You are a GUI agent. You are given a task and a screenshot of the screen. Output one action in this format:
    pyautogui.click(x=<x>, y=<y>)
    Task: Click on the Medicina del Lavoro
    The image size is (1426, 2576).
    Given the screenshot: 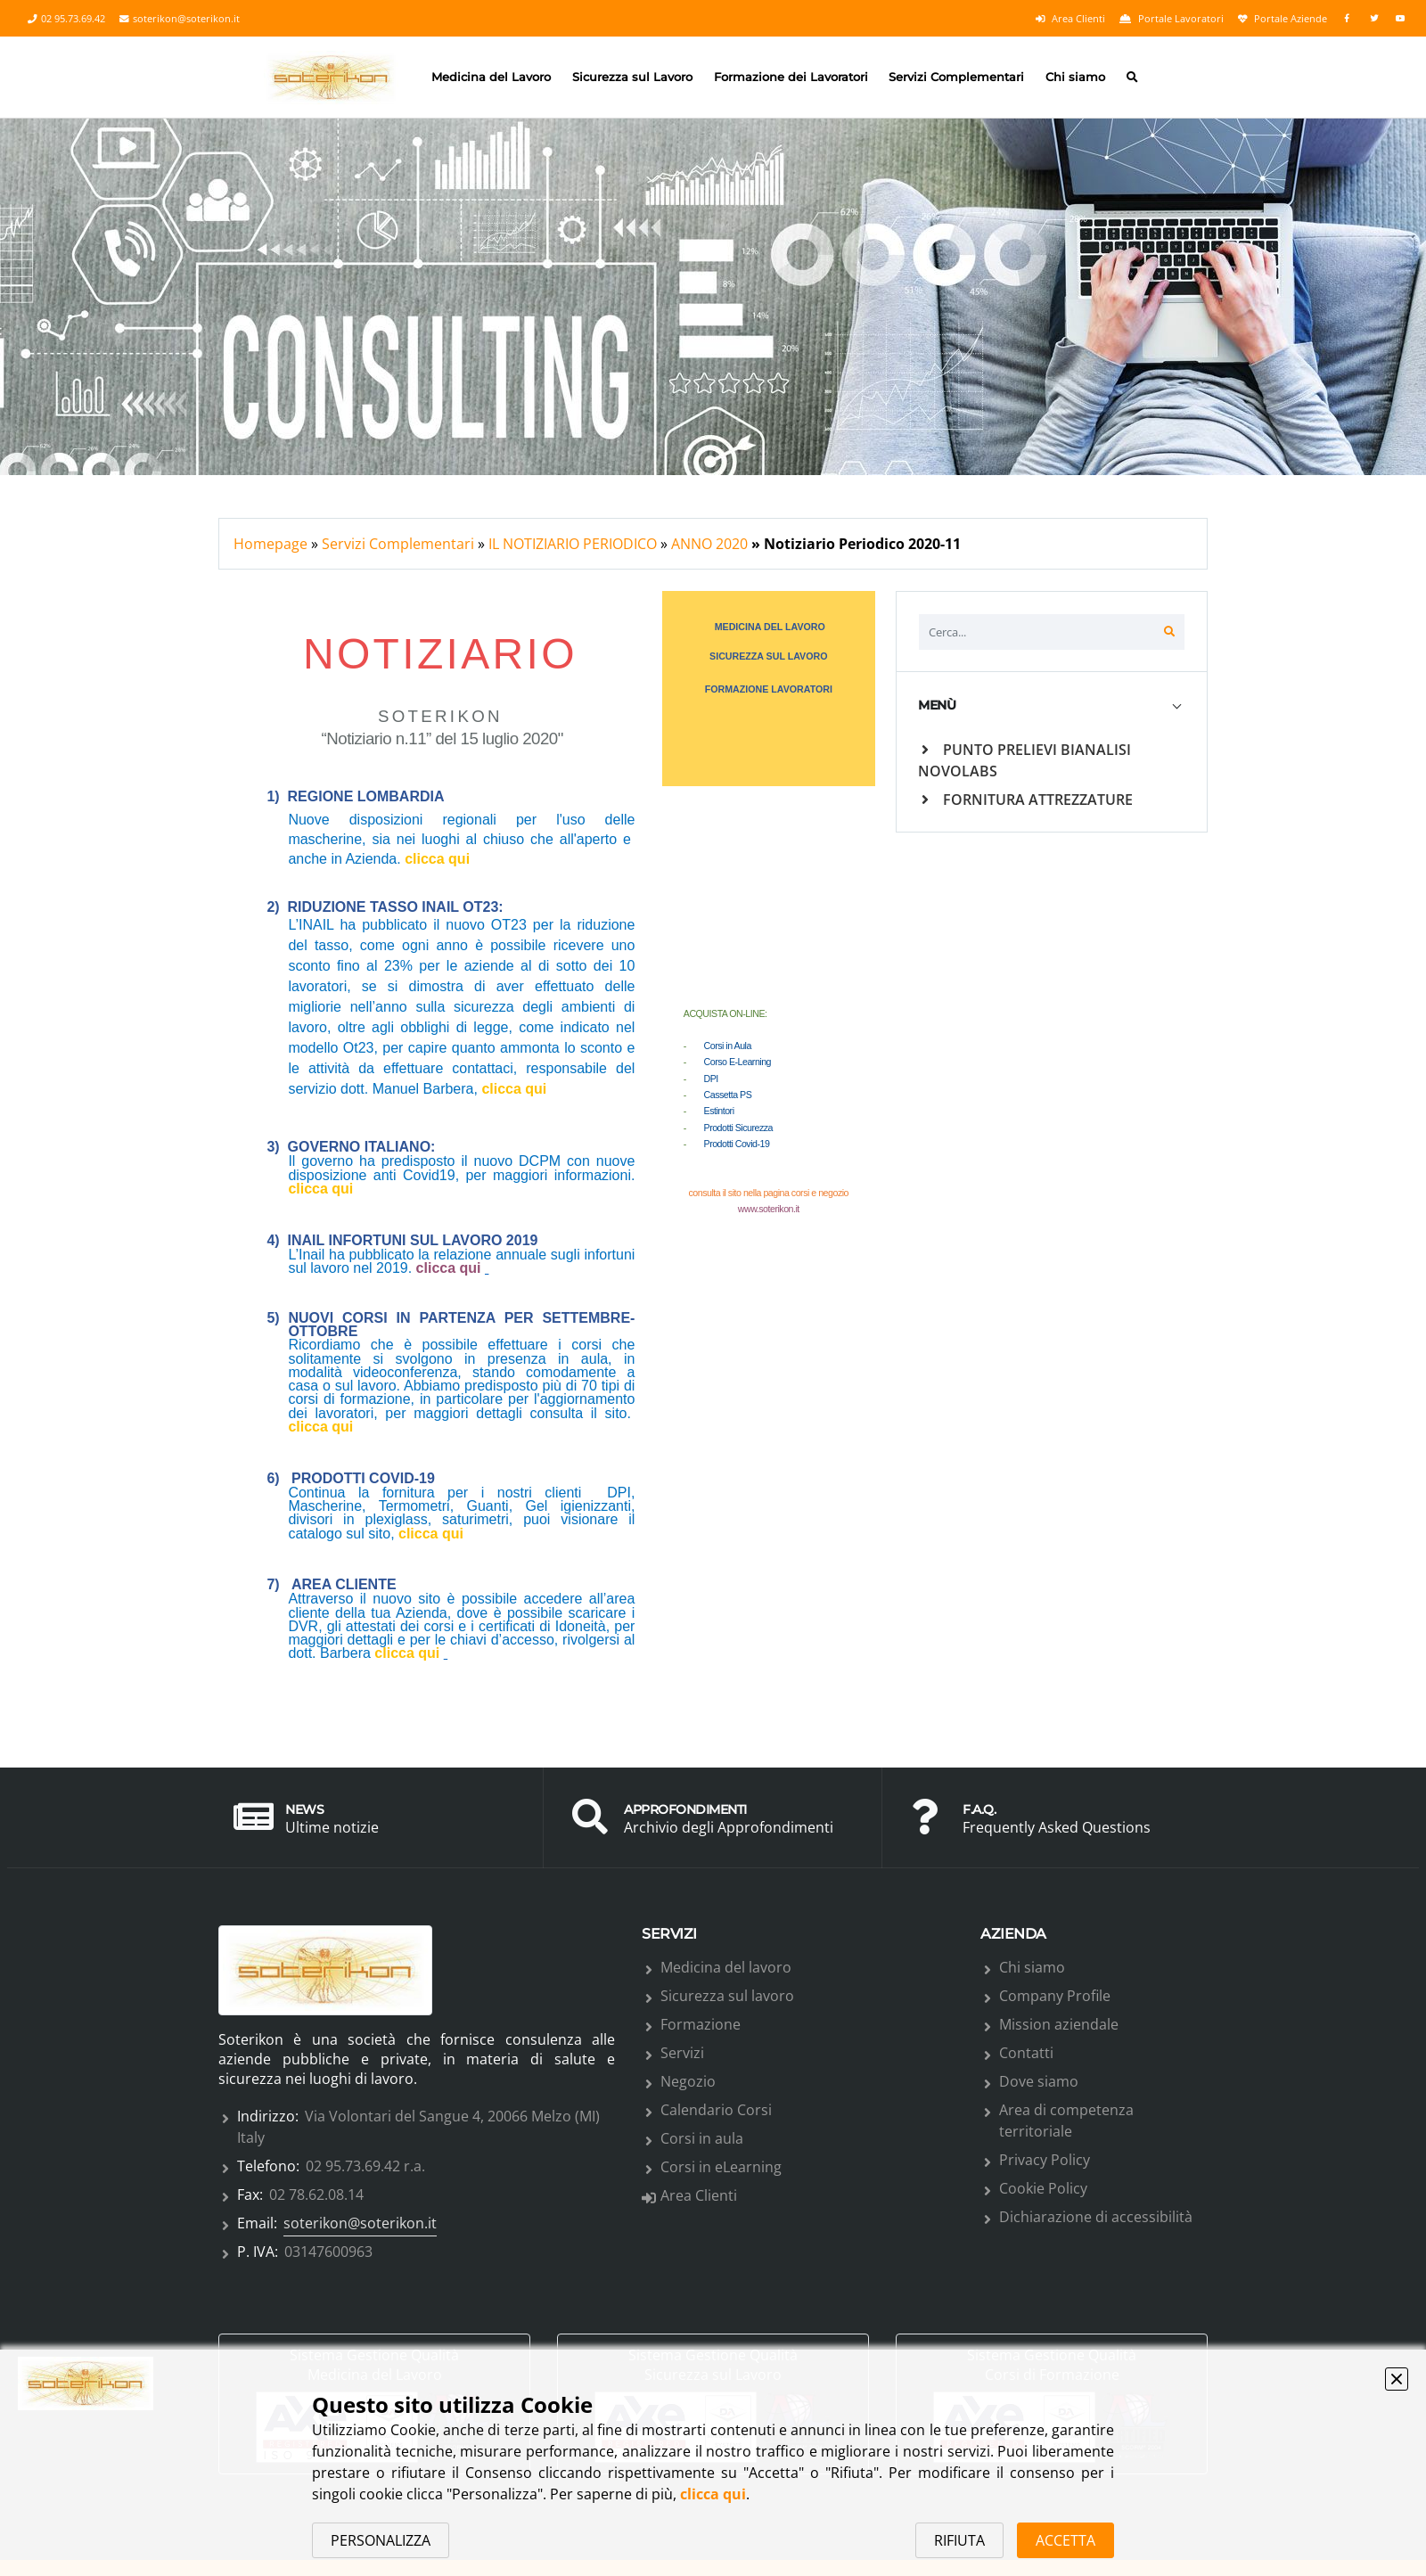 What is the action you would take?
    pyautogui.click(x=491, y=77)
    